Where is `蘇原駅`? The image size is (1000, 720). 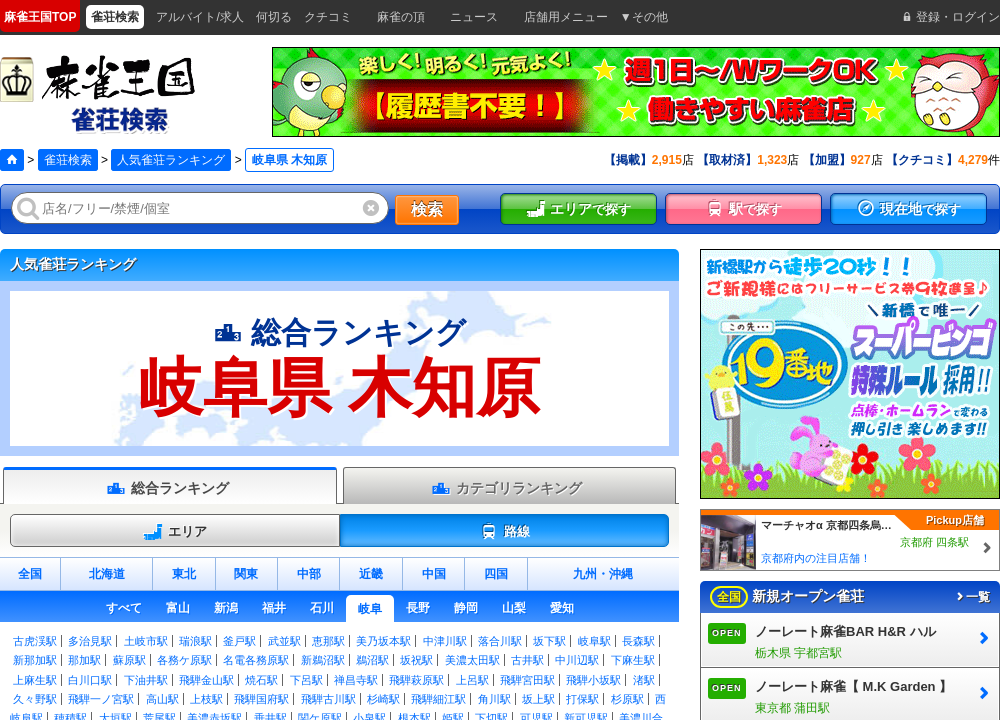 蘇原駅 is located at coordinates (129, 660).